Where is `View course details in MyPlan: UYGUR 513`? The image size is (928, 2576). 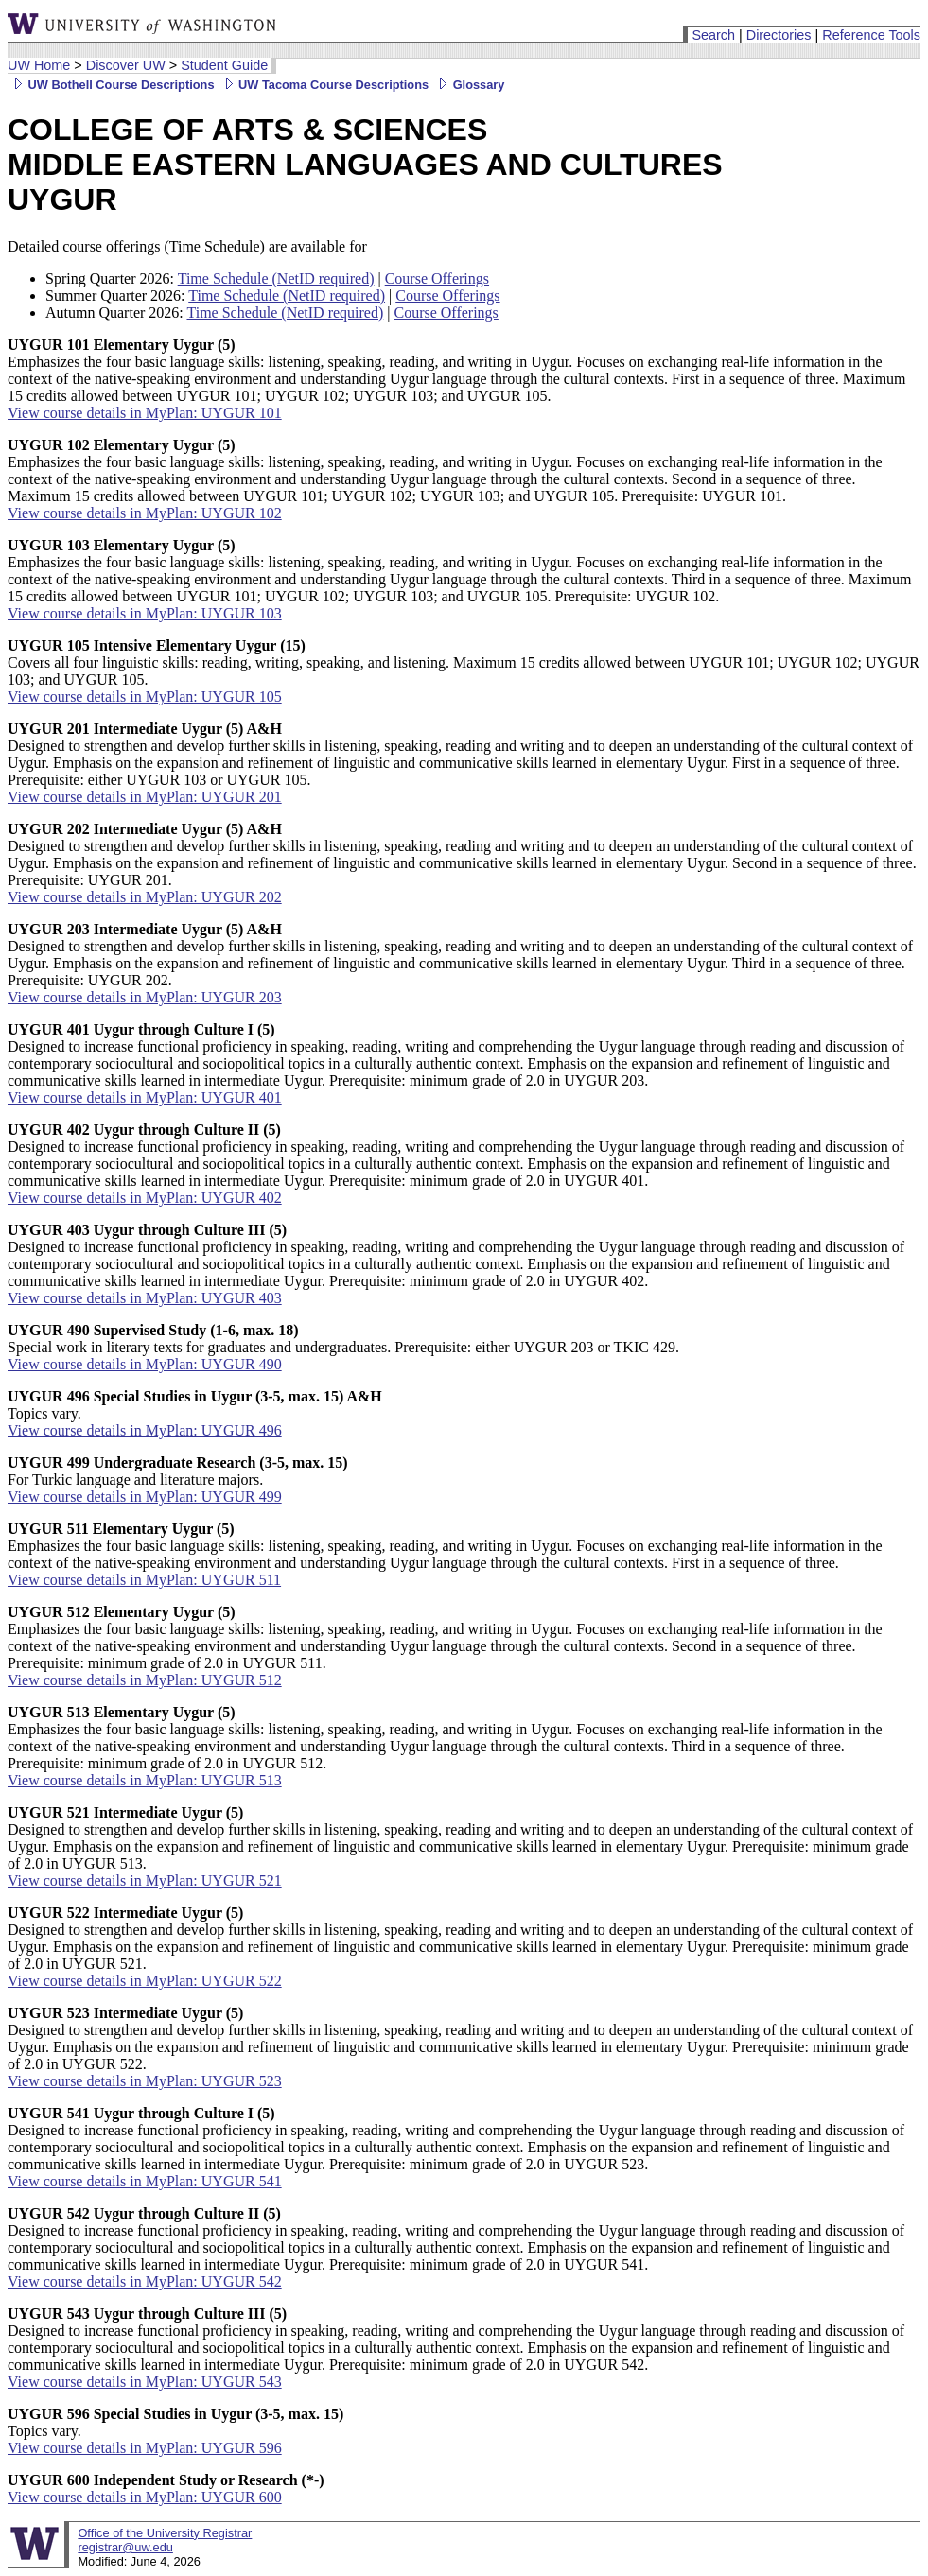
View course details in MyPlan: UYGUR 513 is located at coordinates (145, 1780).